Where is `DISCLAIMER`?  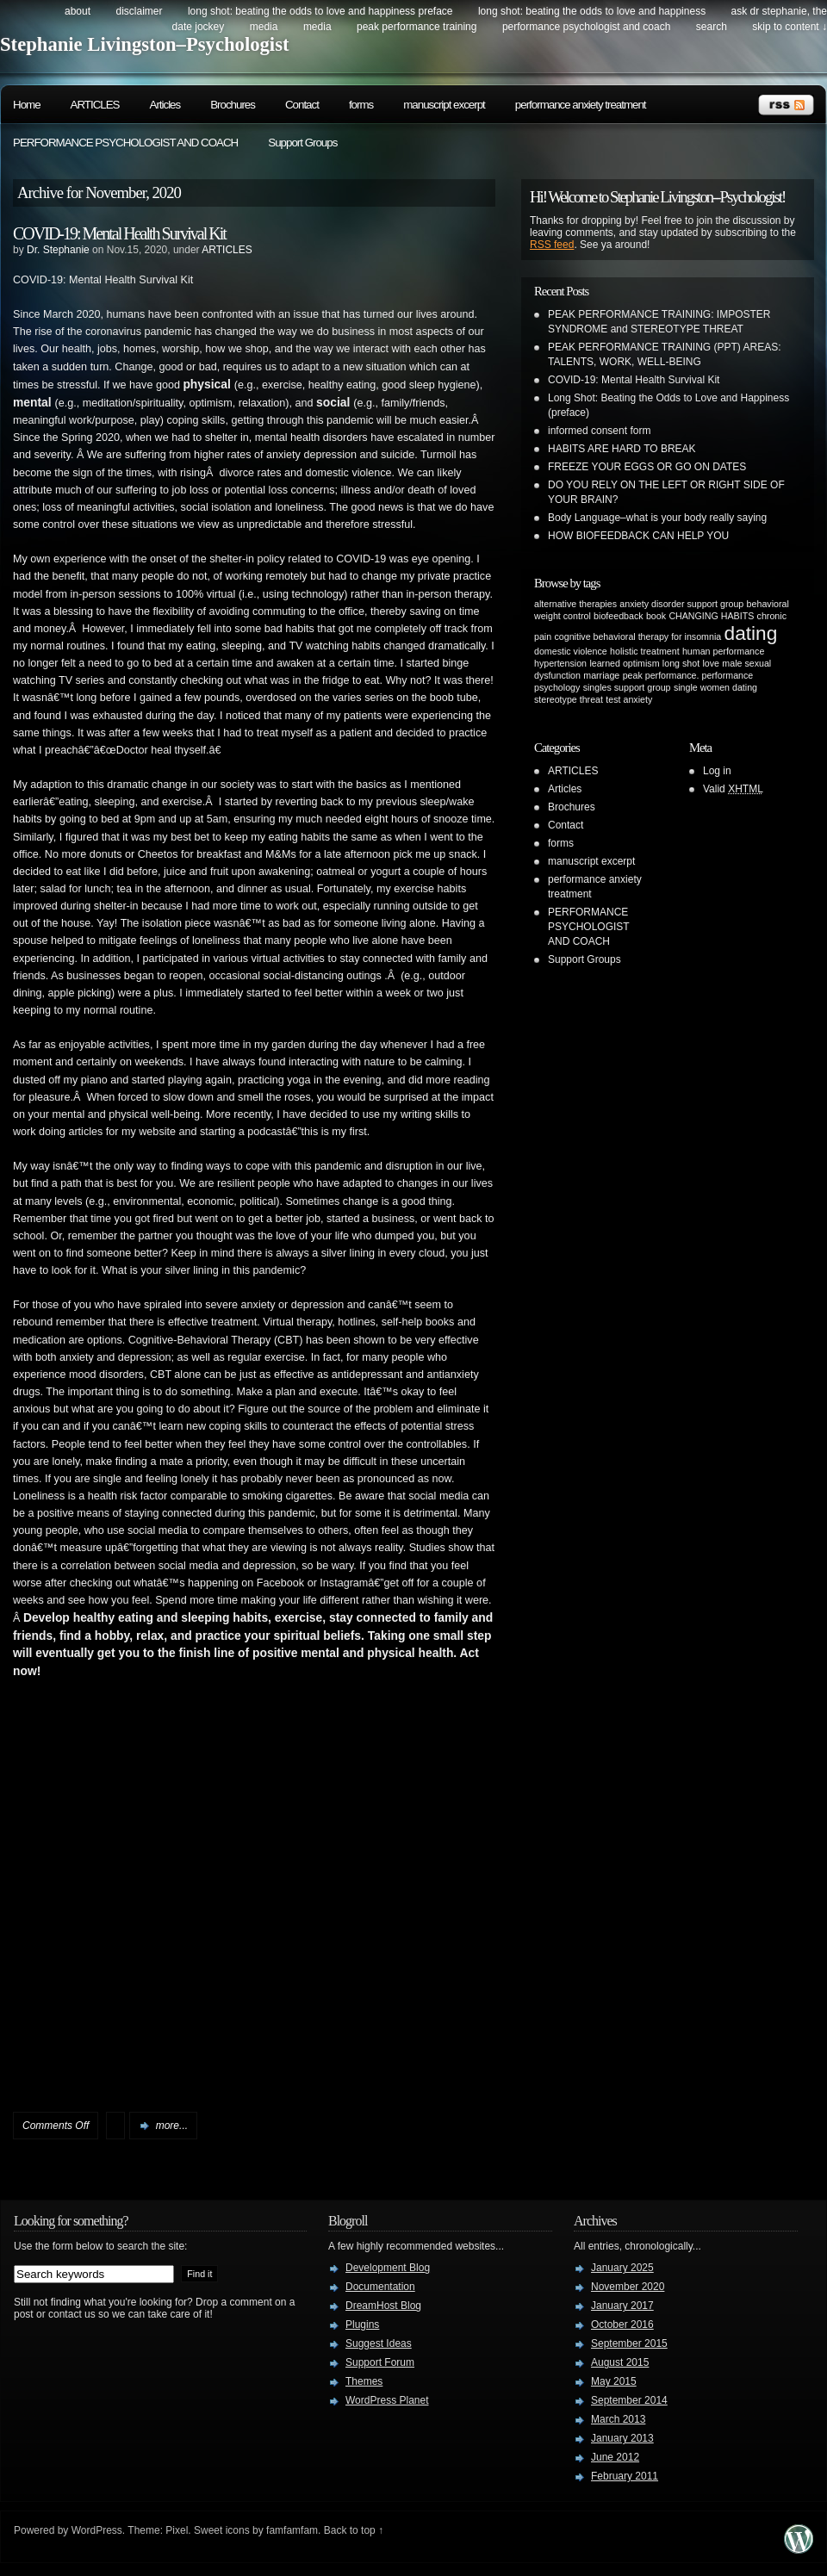
DISCLAIMER is located at coordinates (138, 11).